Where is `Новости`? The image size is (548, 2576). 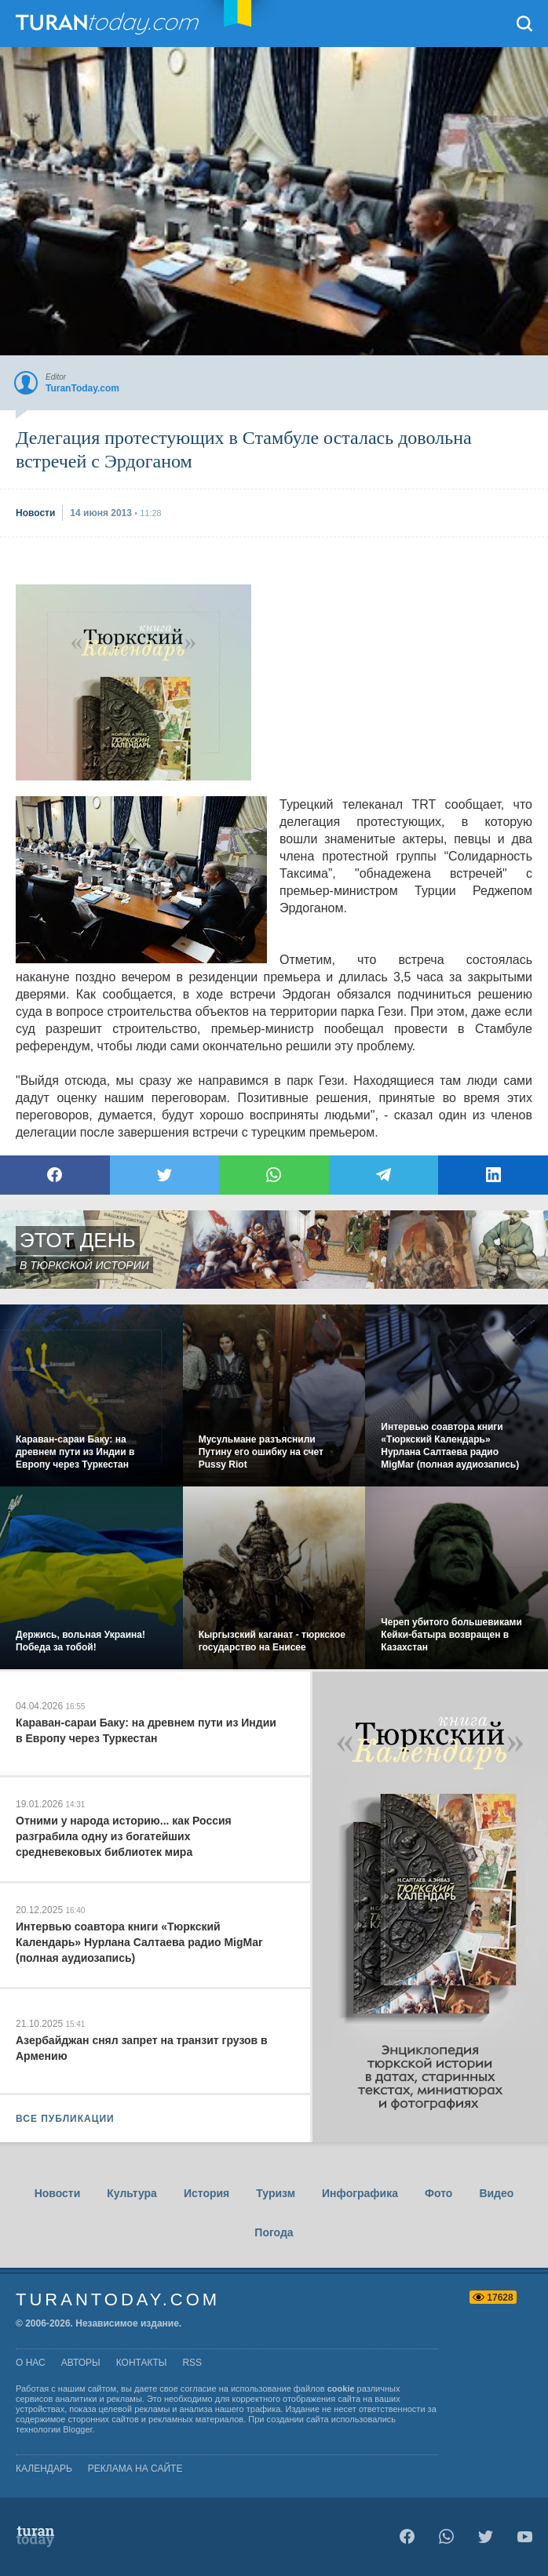
Новости is located at coordinates (58, 2193).